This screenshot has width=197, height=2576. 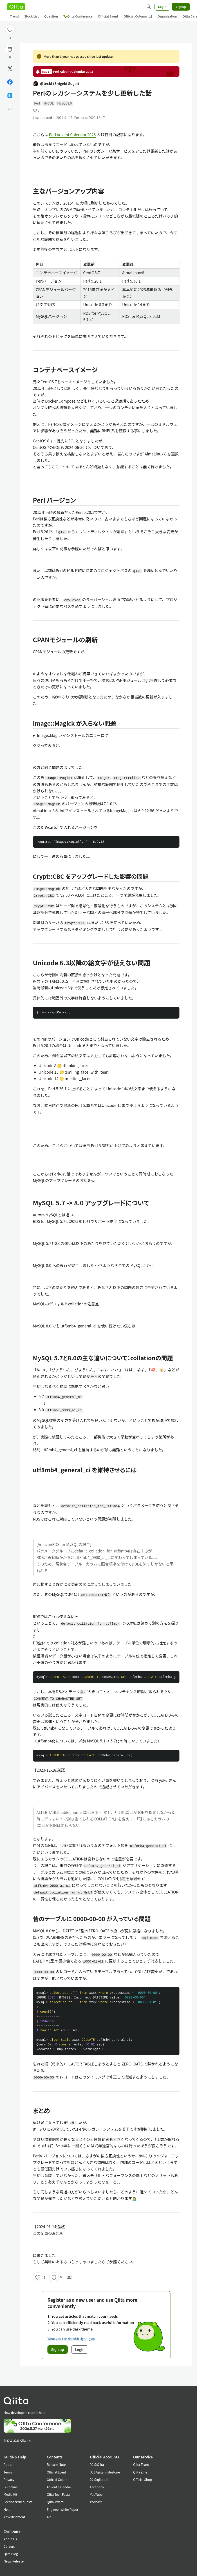 What do you see at coordinates (78, 16) in the screenshot?
I see `Qiita Conference` at bounding box center [78, 16].